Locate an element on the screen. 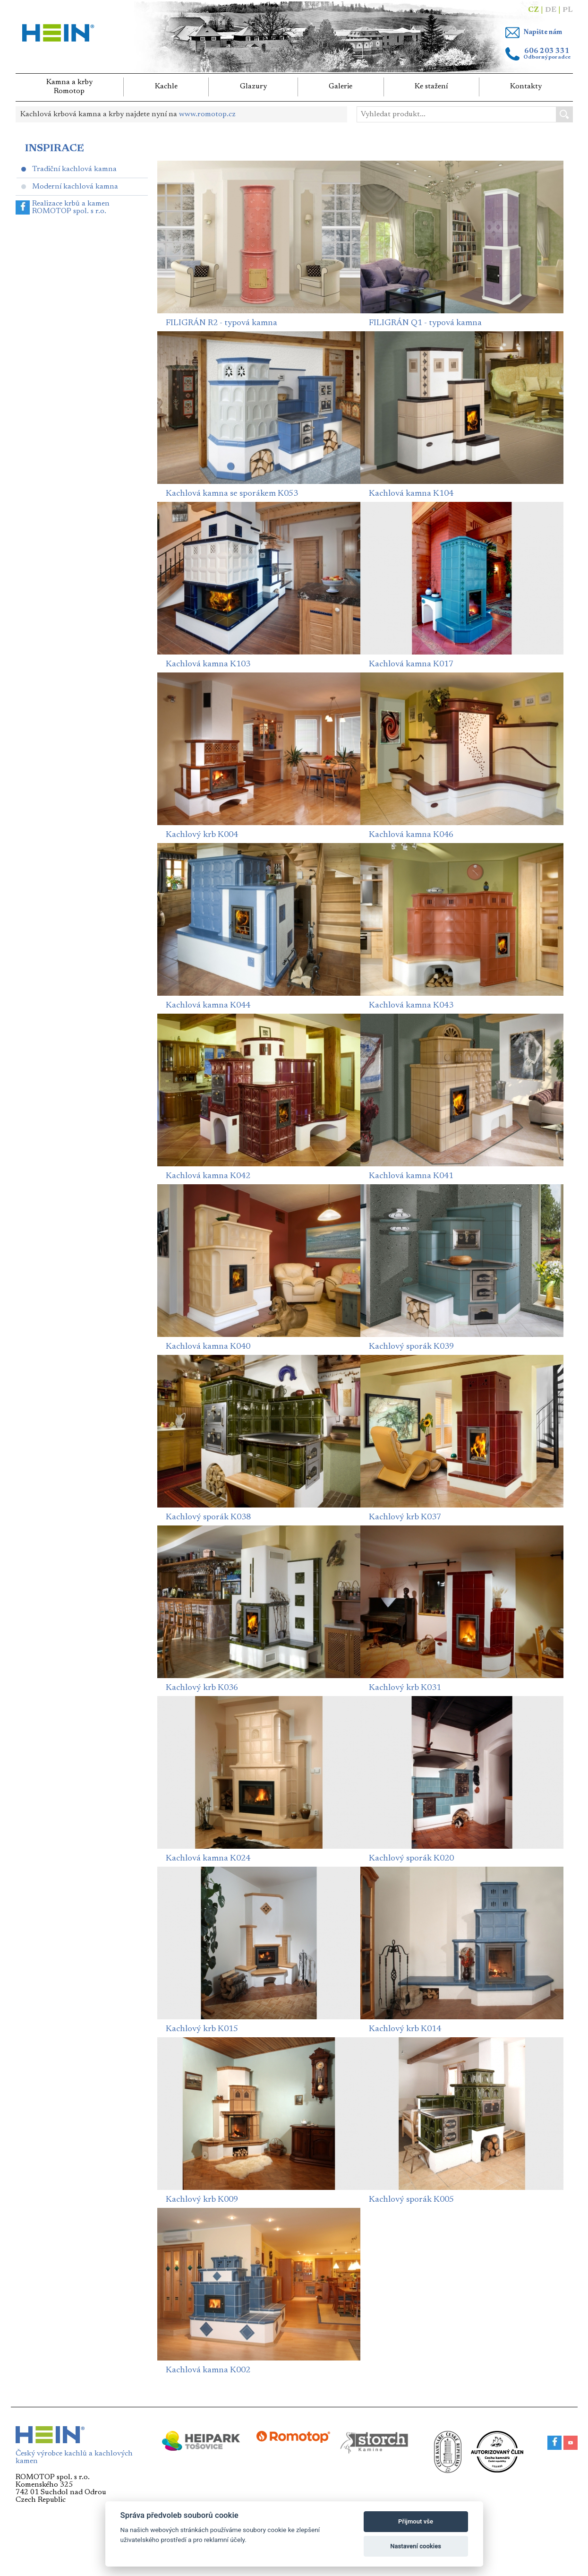 The width and height of the screenshot is (588, 2576). Kachlová kamna K040 is located at coordinates (208, 1347).